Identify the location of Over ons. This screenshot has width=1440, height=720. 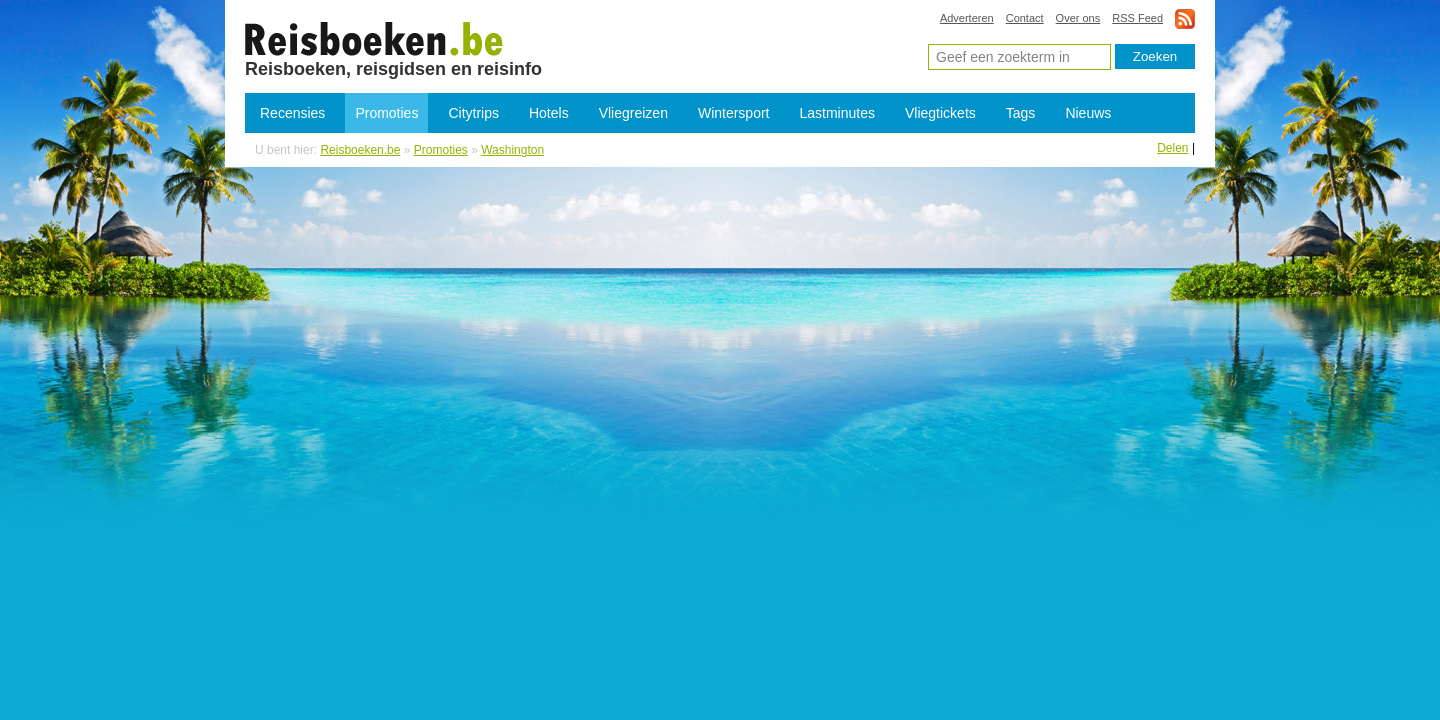
(1078, 18).